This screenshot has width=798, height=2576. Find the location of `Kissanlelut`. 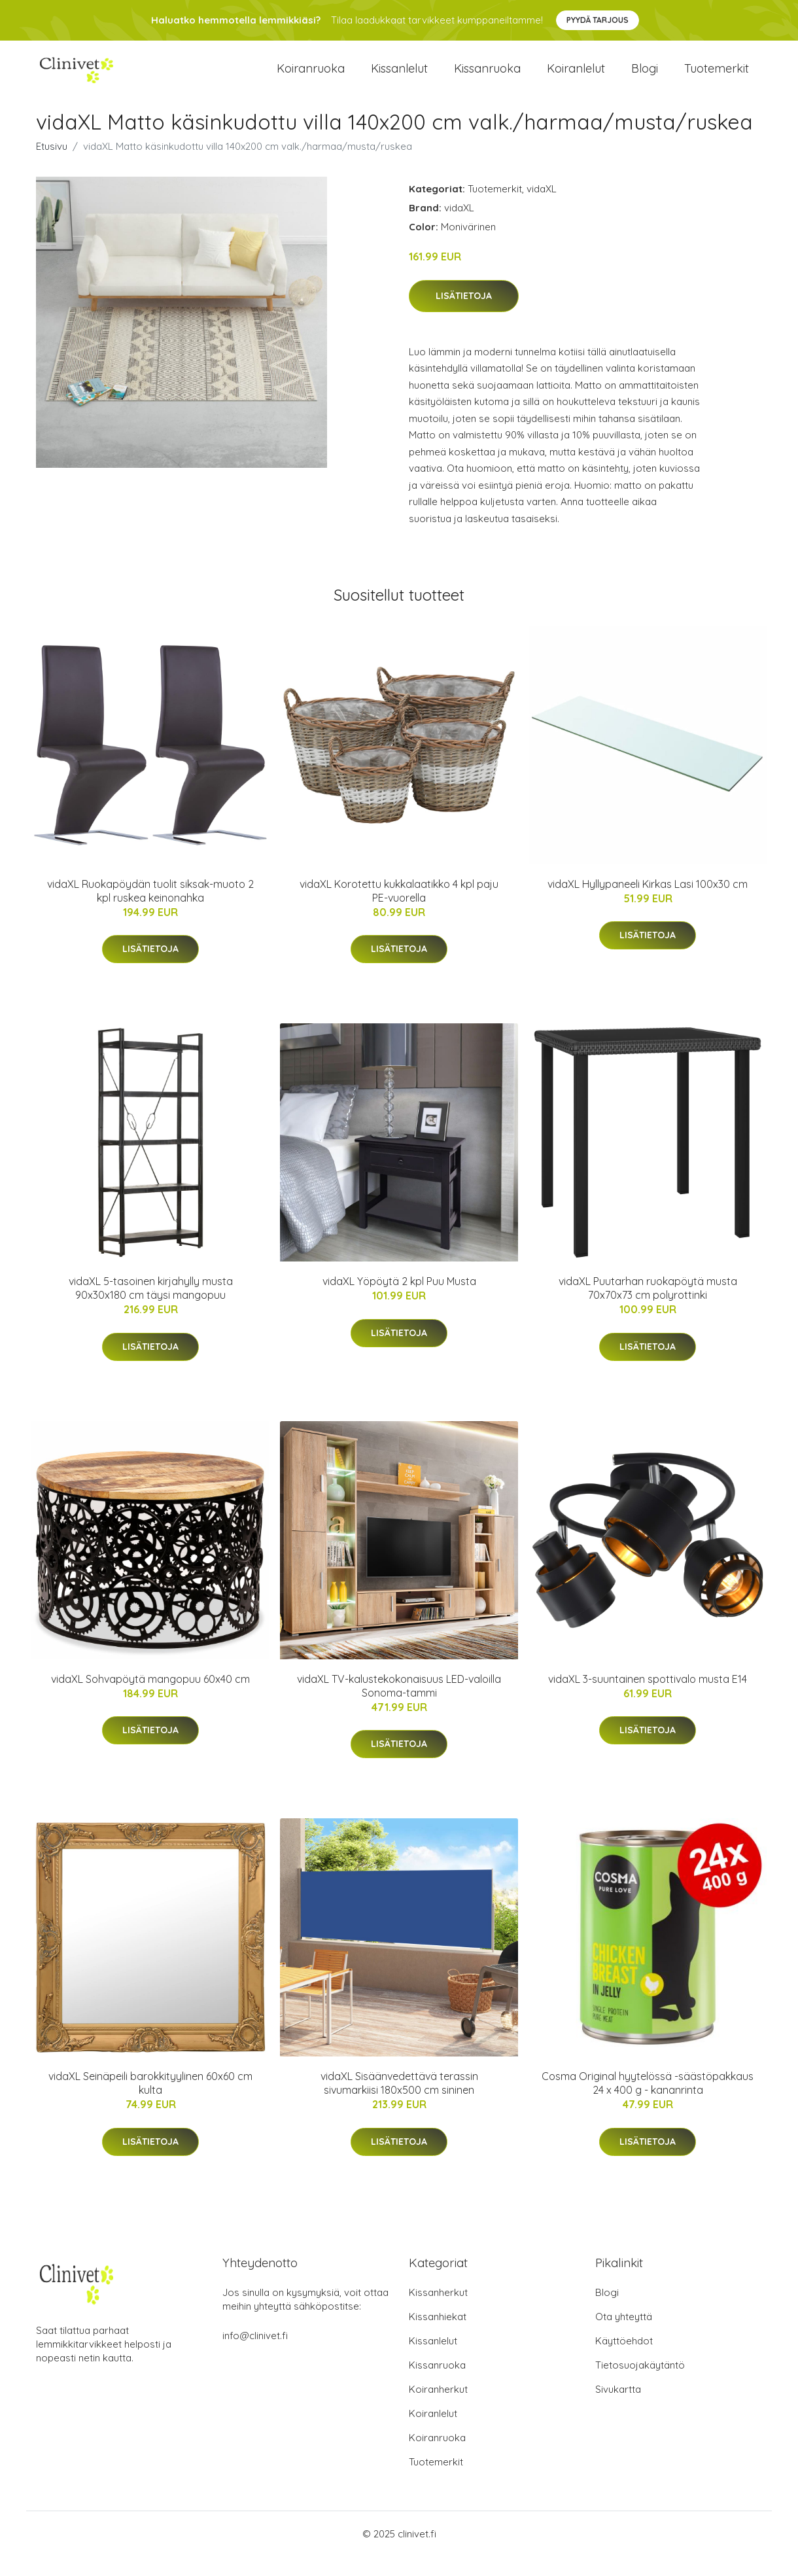

Kissanlelut is located at coordinates (399, 78).